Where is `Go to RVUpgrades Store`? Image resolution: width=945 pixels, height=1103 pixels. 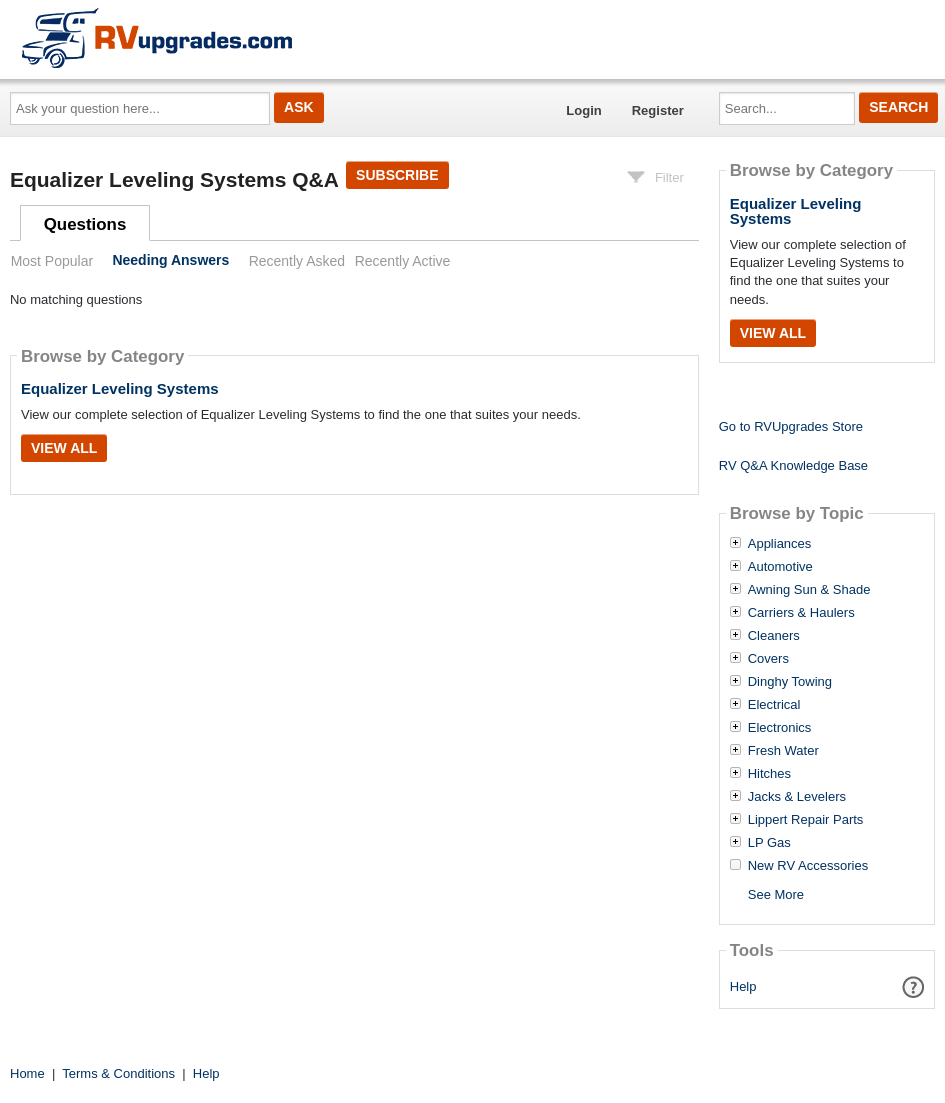
Go to RVUpgrades Store is located at coordinates (791, 426).